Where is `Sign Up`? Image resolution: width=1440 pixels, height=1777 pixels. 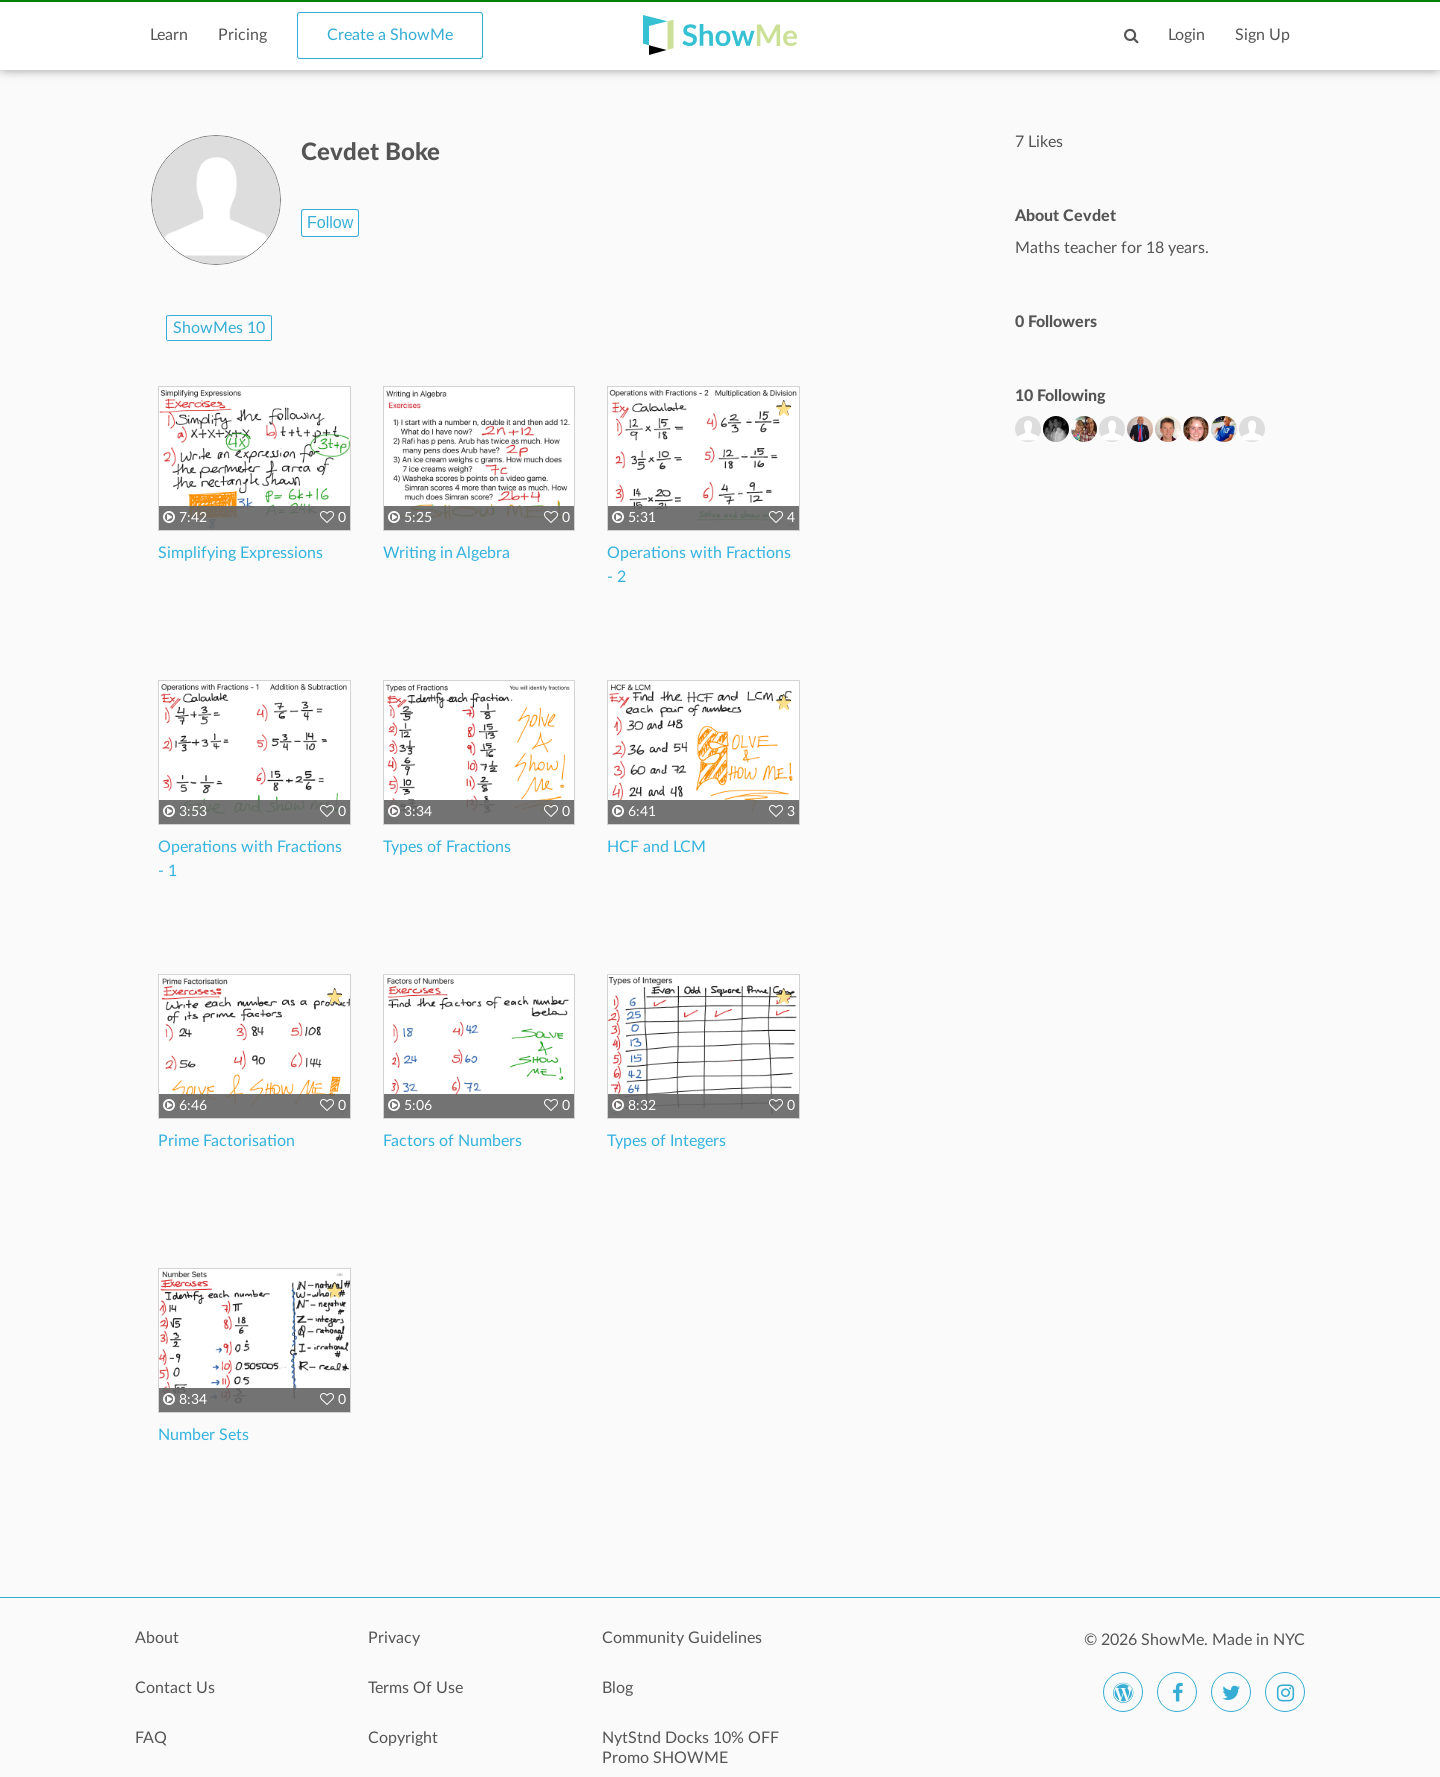 Sign Up is located at coordinates (1262, 35).